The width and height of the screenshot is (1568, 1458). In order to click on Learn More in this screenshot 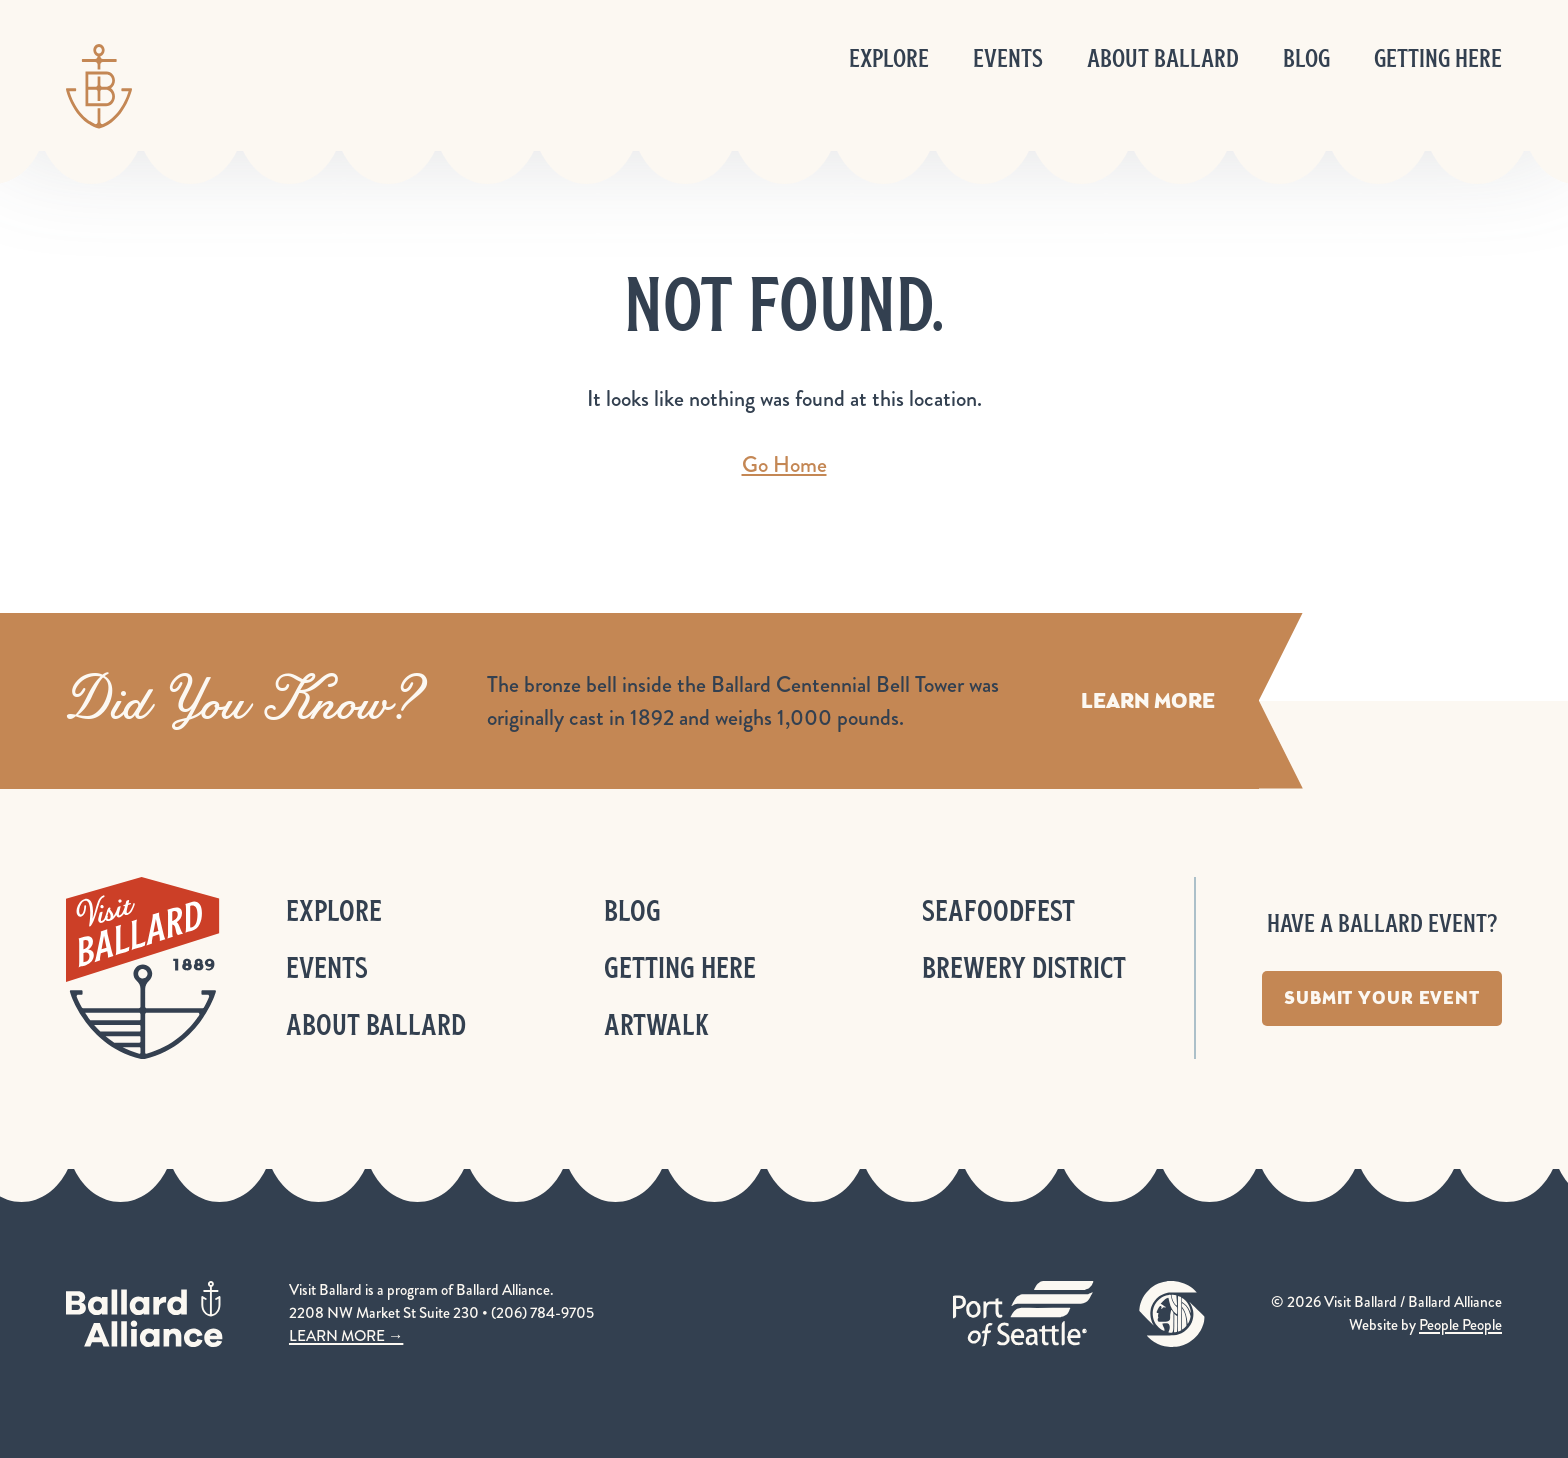, I will do `click(1148, 700)`.